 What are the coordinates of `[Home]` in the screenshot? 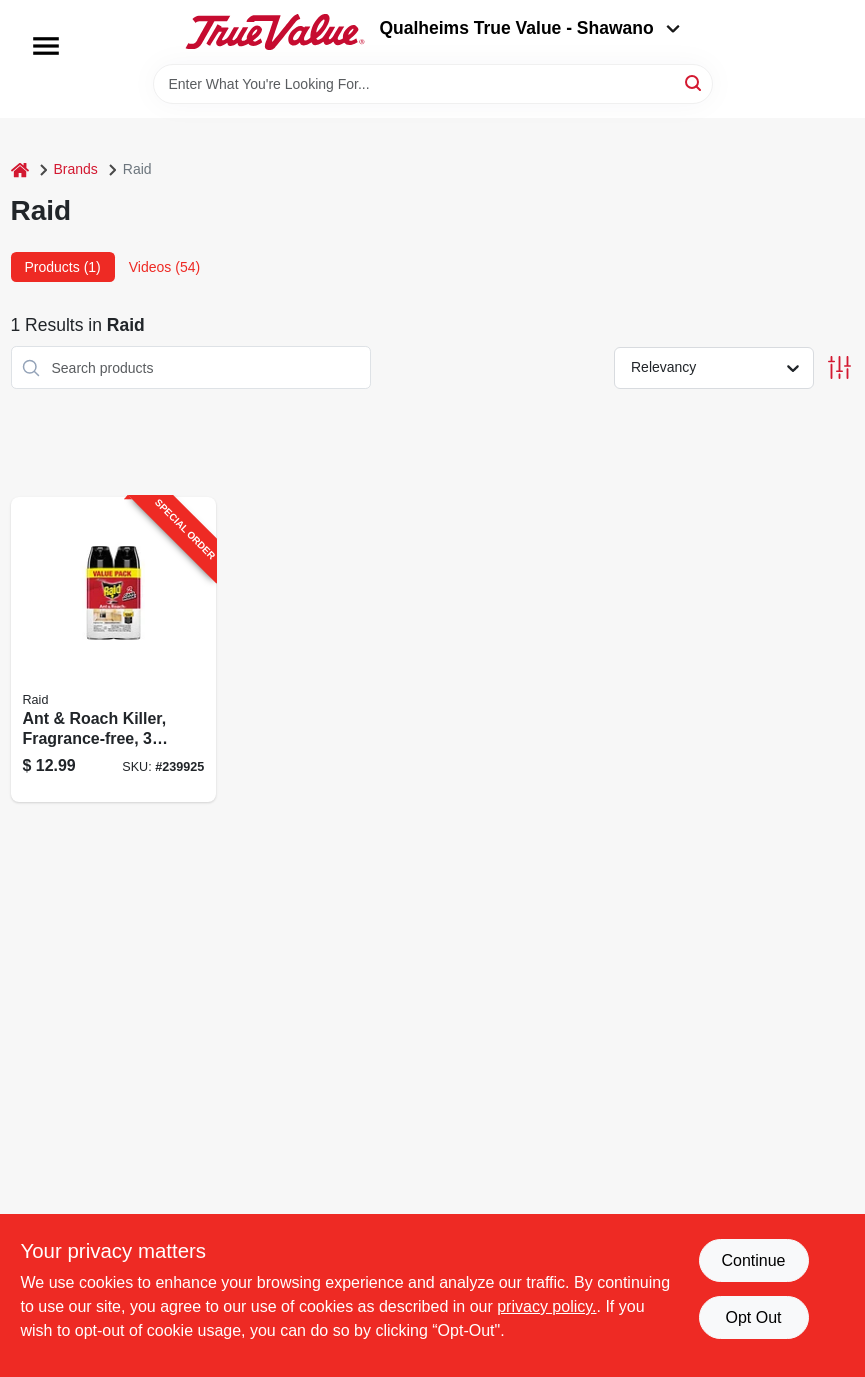 It's located at (20, 169).